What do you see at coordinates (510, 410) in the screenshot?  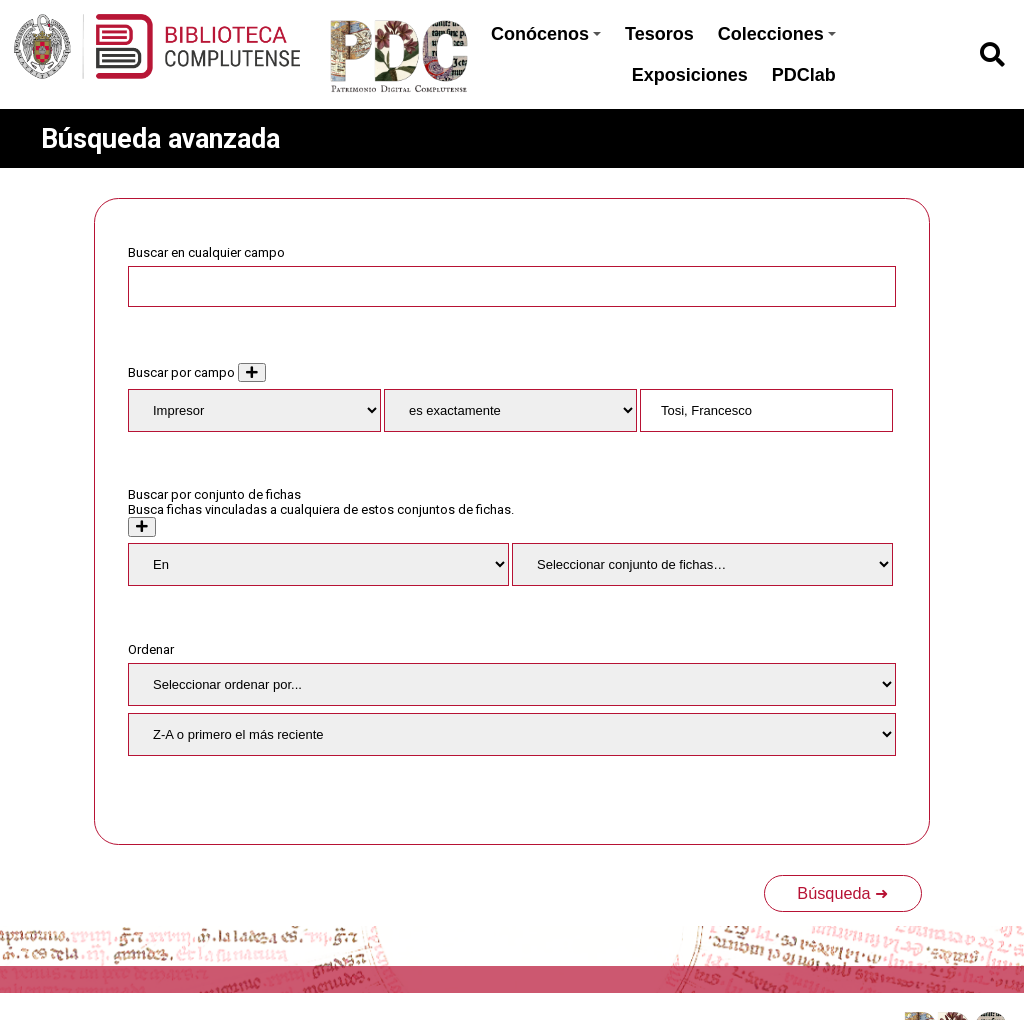 I see `[Tipo de consulta]` at bounding box center [510, 410].